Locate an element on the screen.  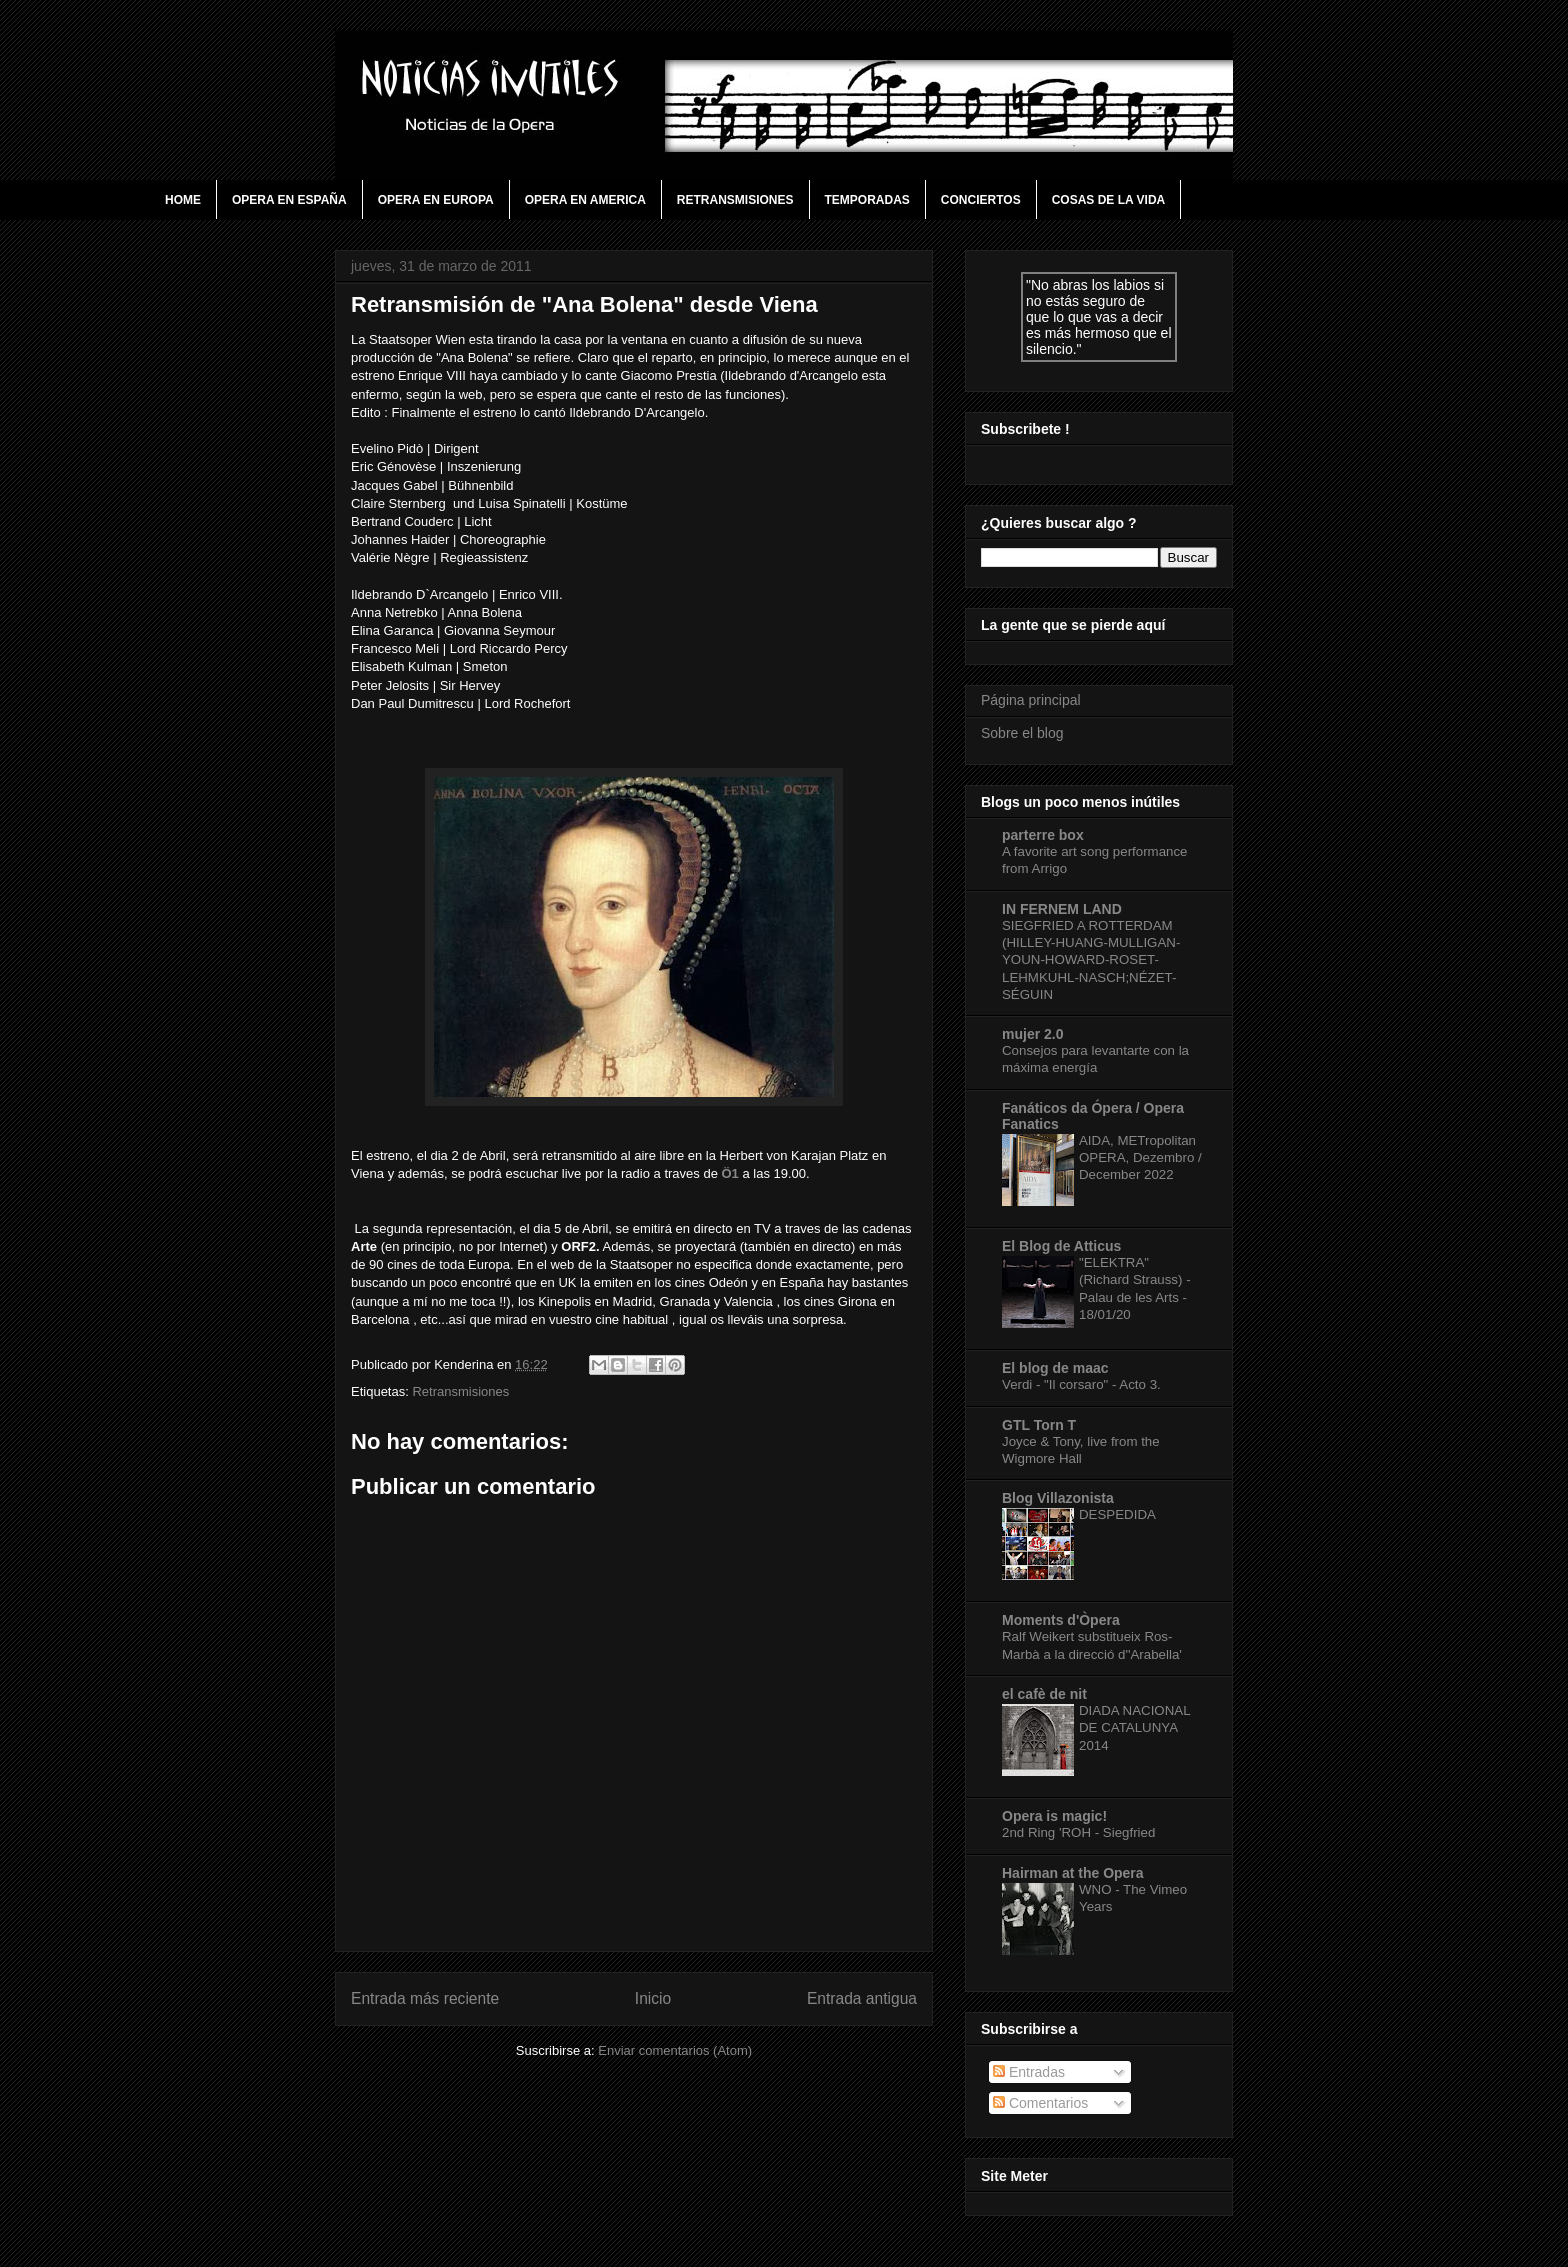
Entrada más reciente is located at coordinates (425, 1998).